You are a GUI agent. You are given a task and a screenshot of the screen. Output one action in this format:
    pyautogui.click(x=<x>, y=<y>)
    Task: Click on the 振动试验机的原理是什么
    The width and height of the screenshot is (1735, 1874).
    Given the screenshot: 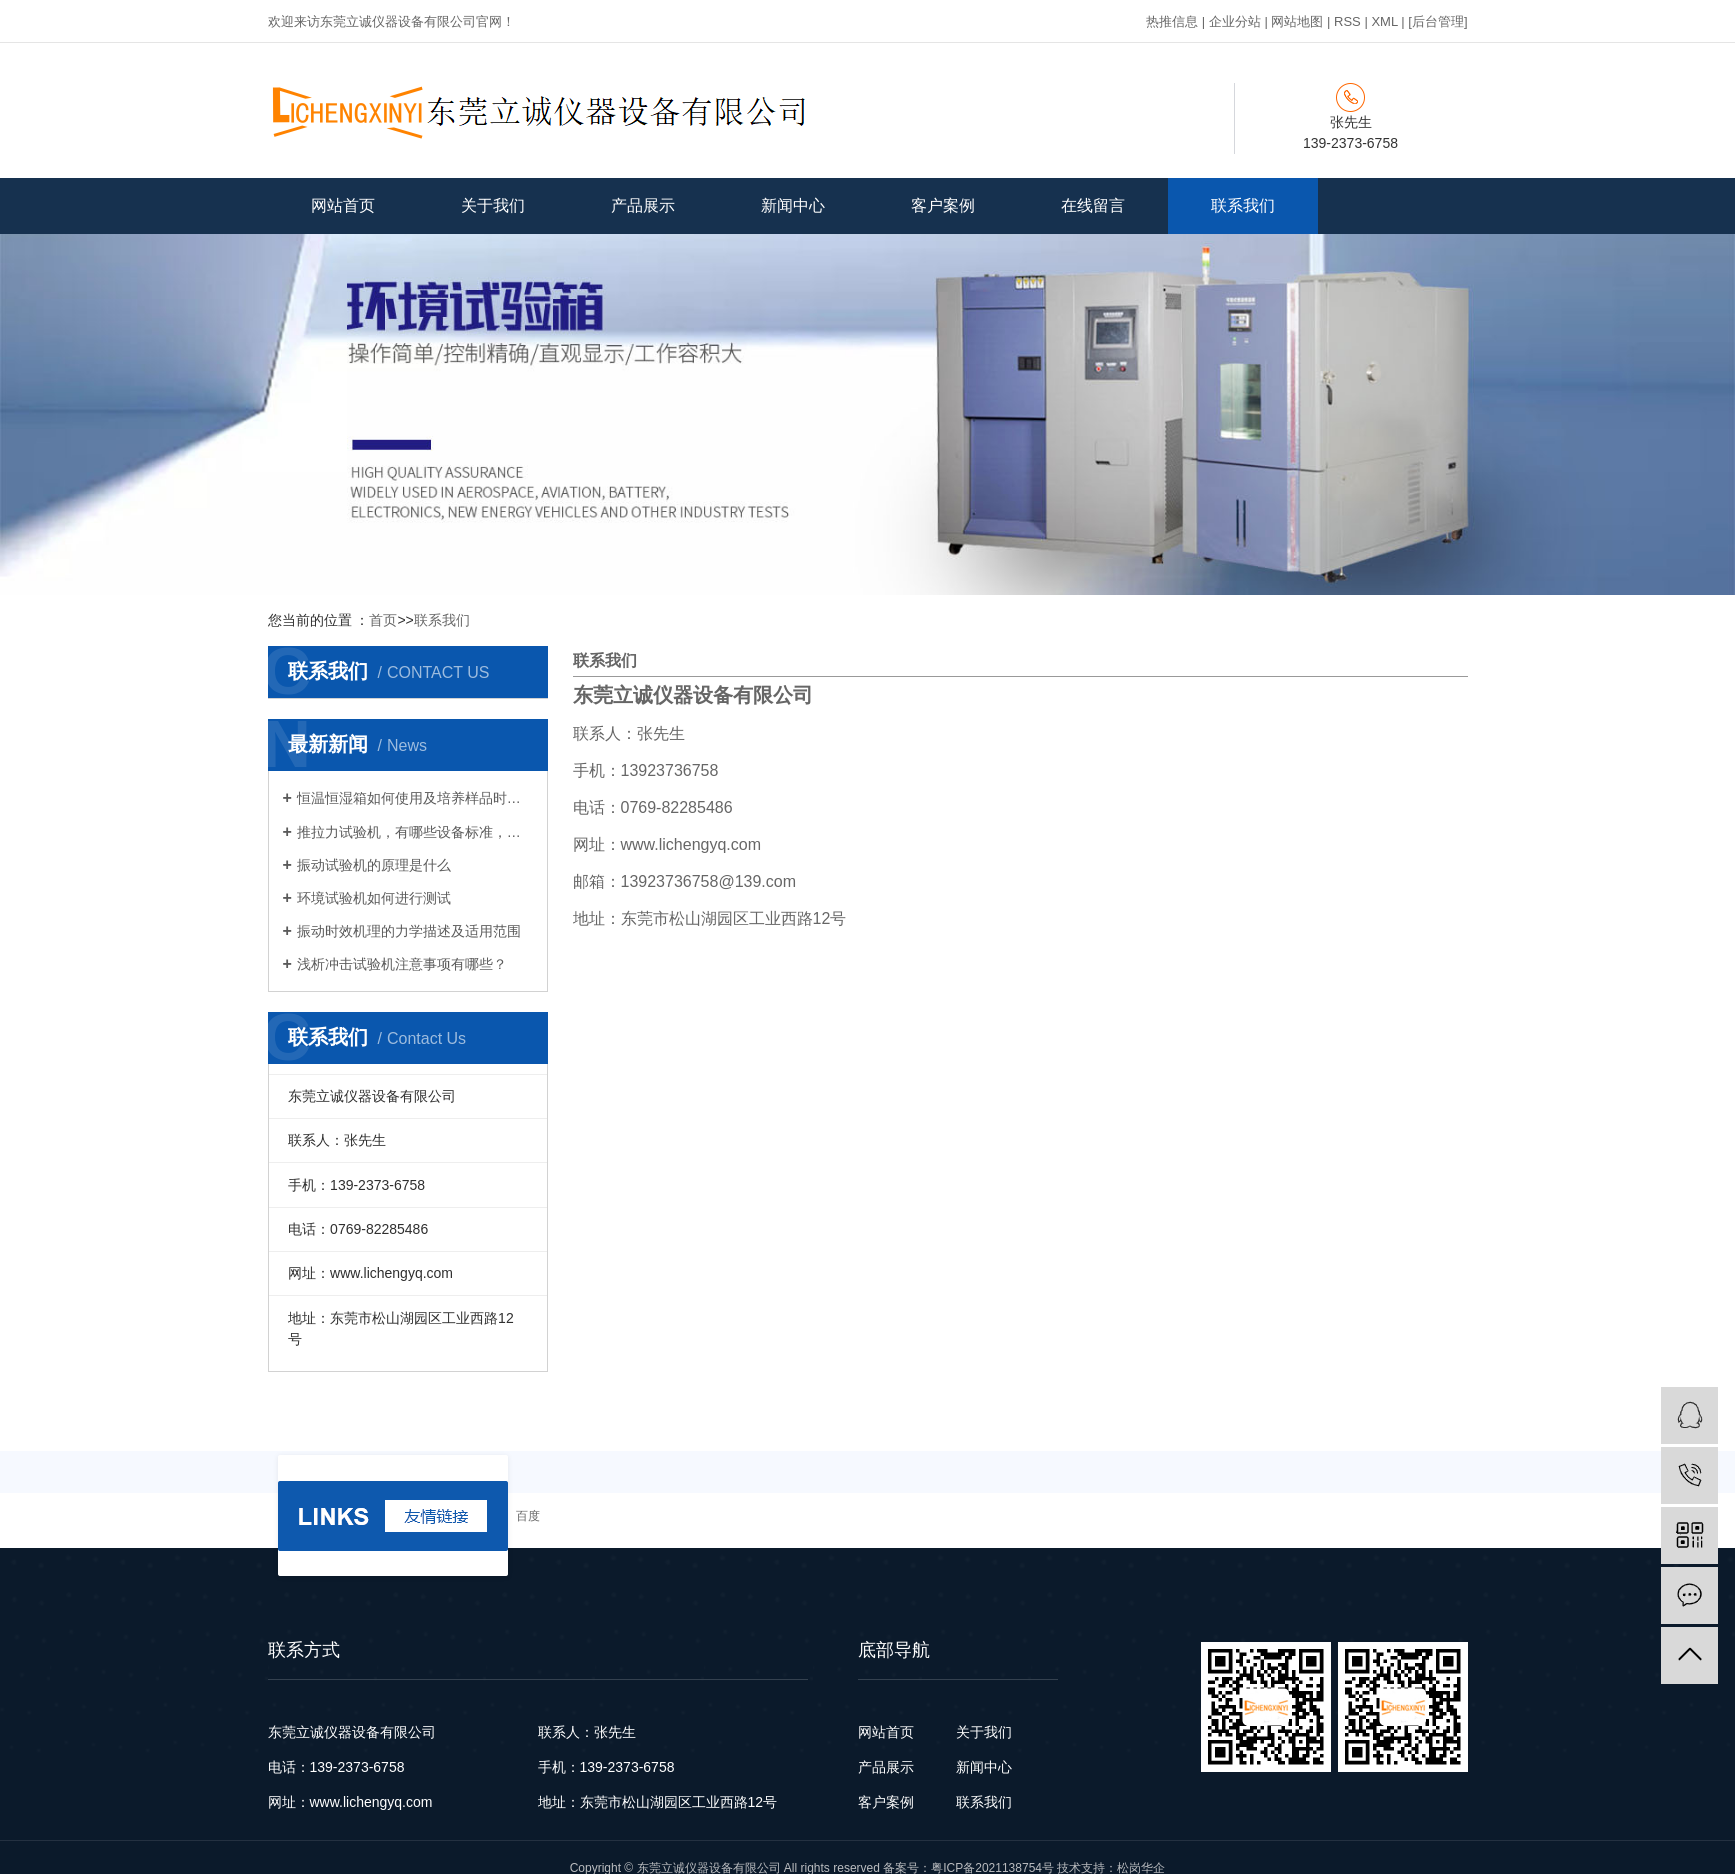 What is the action you would take?
    pyautogui.click(x=374, y=865)
    